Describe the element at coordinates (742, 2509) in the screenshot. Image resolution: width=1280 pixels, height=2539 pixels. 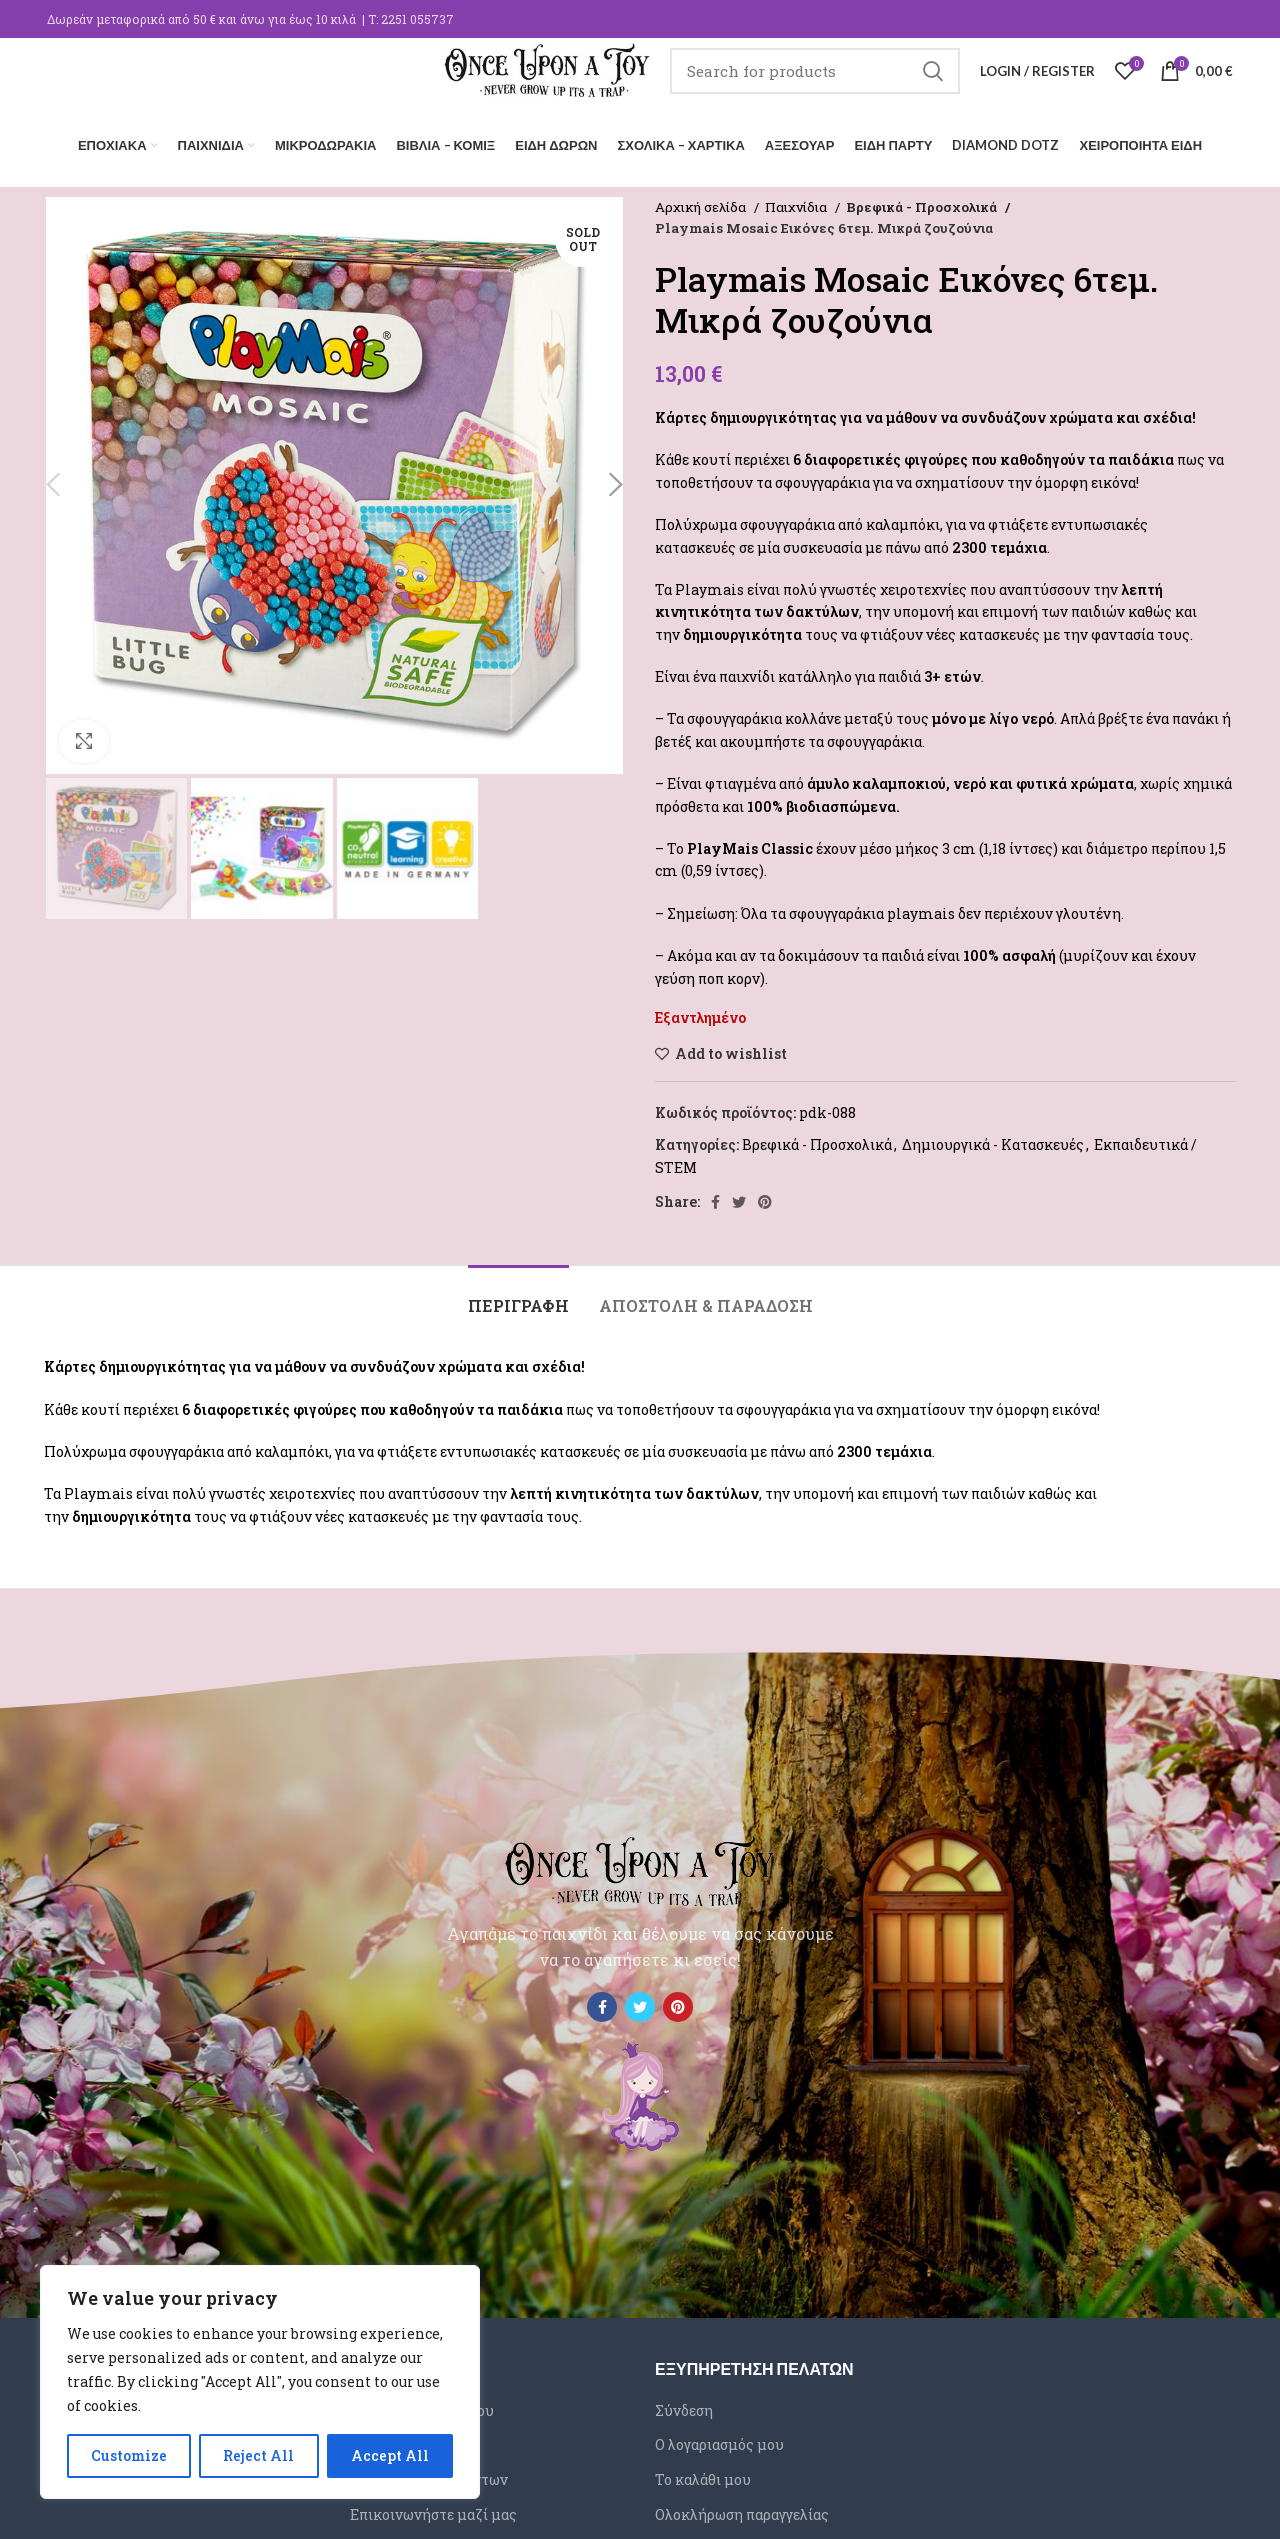
I see `Ολοκλήρωση παραγγελίας` at that location.